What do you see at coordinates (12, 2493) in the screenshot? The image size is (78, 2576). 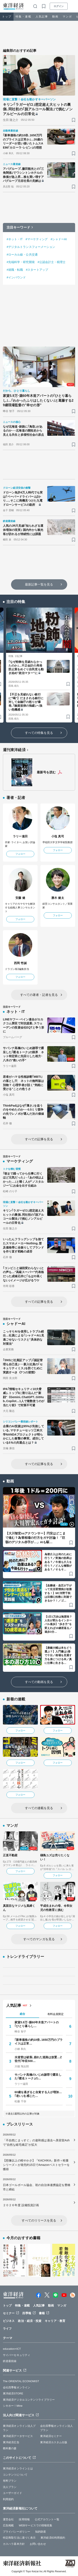 I see `ユーザーガイド` at bounding box center [12, 2493].